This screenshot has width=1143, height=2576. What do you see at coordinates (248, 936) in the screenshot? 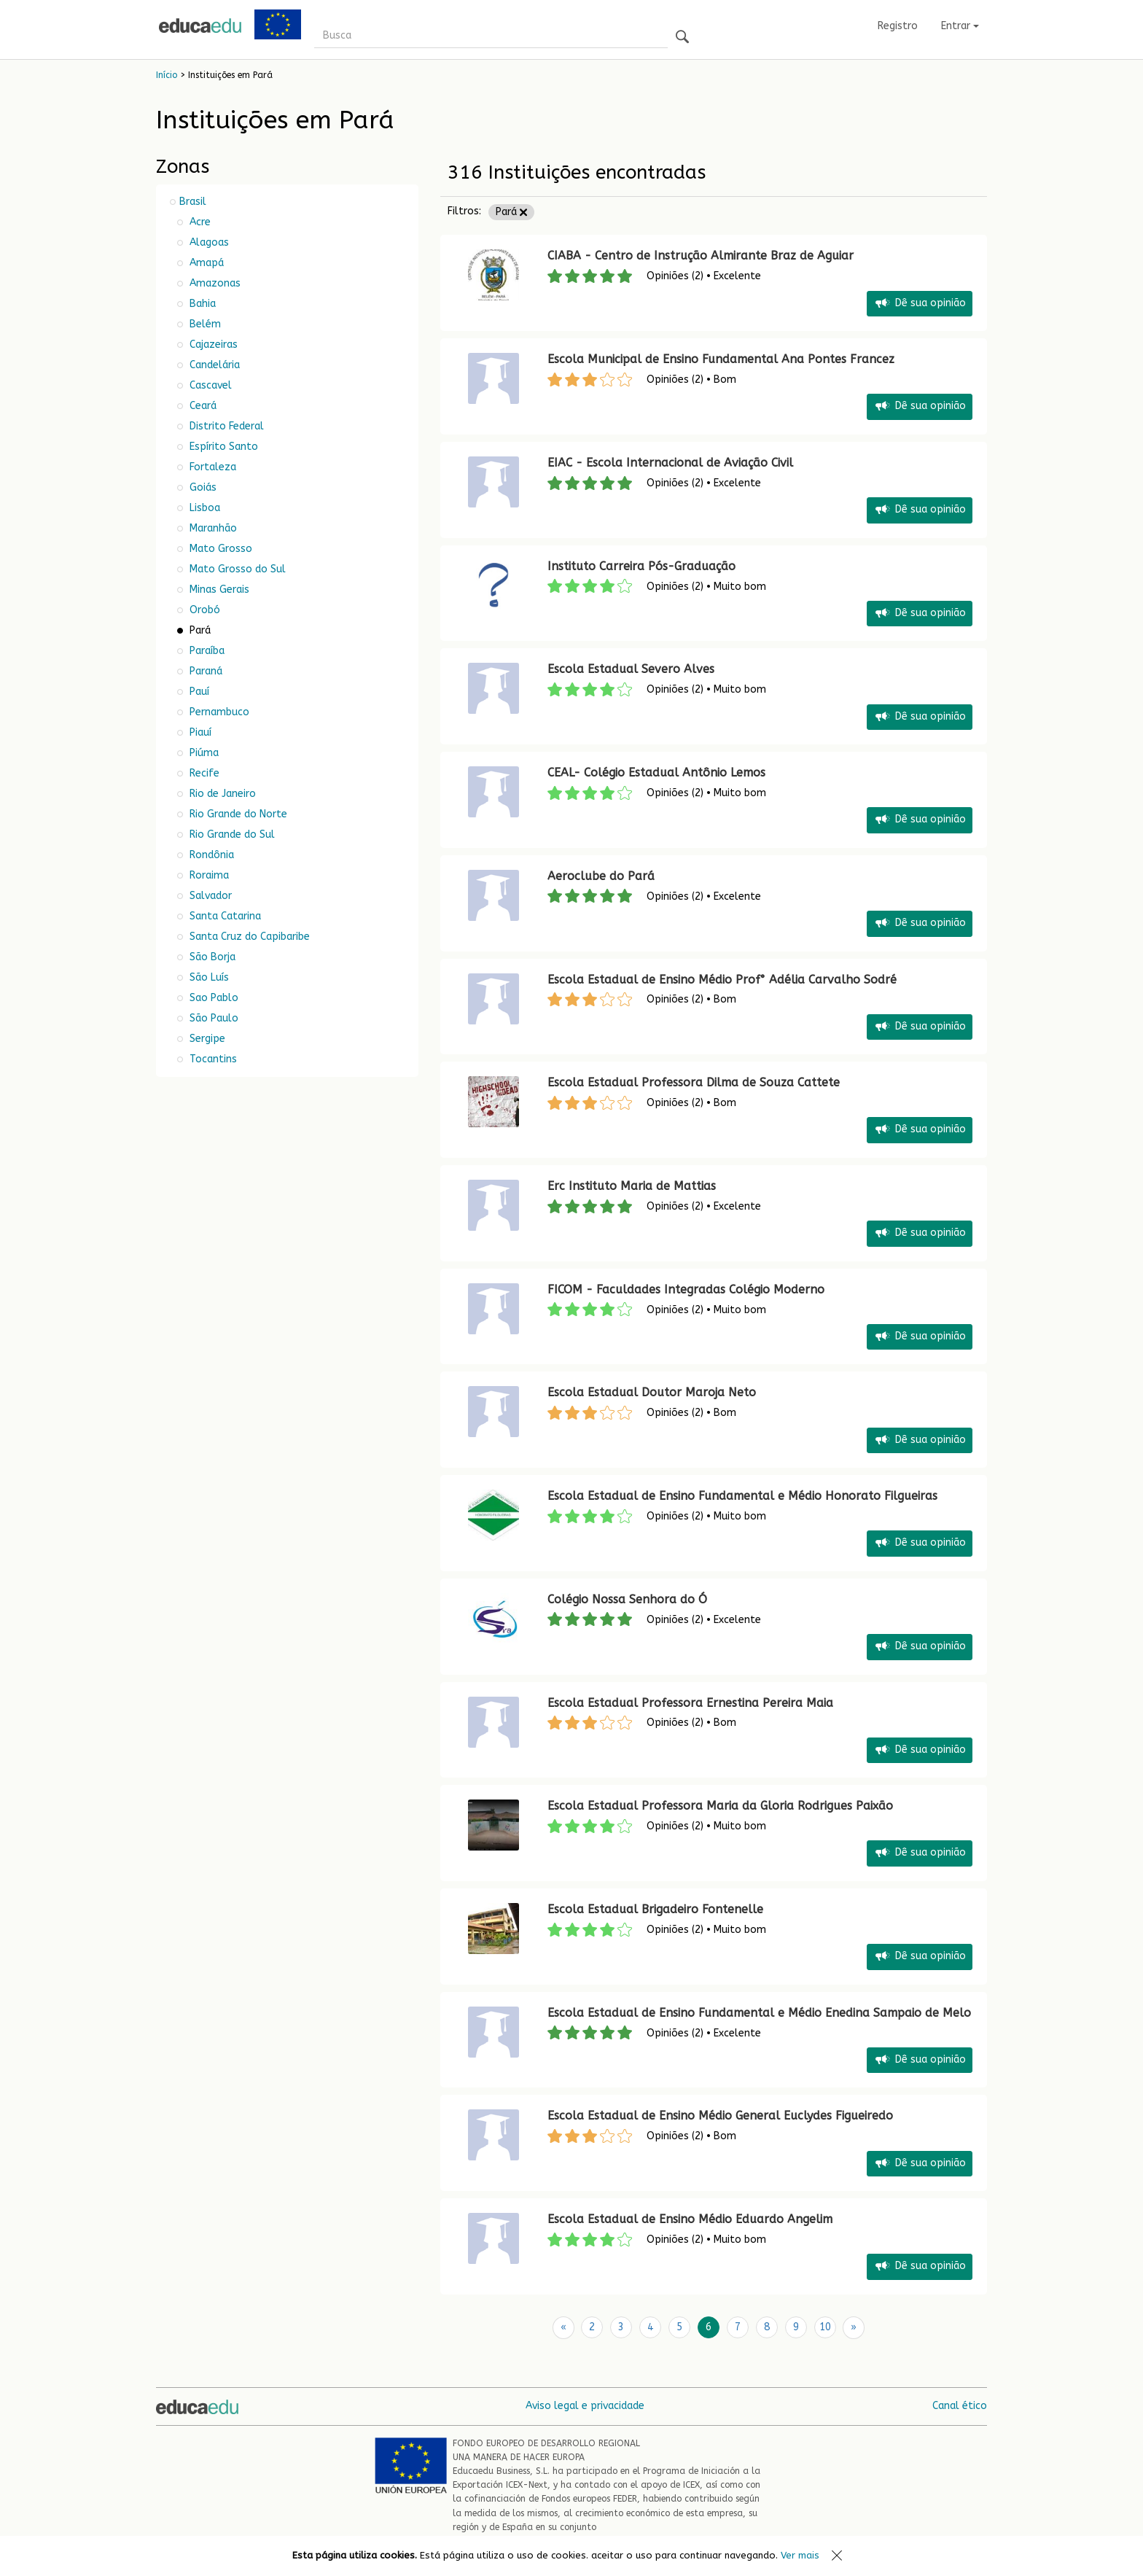
I see `Santa Cruz do Capibaribe` at bounding box center [248, 936].